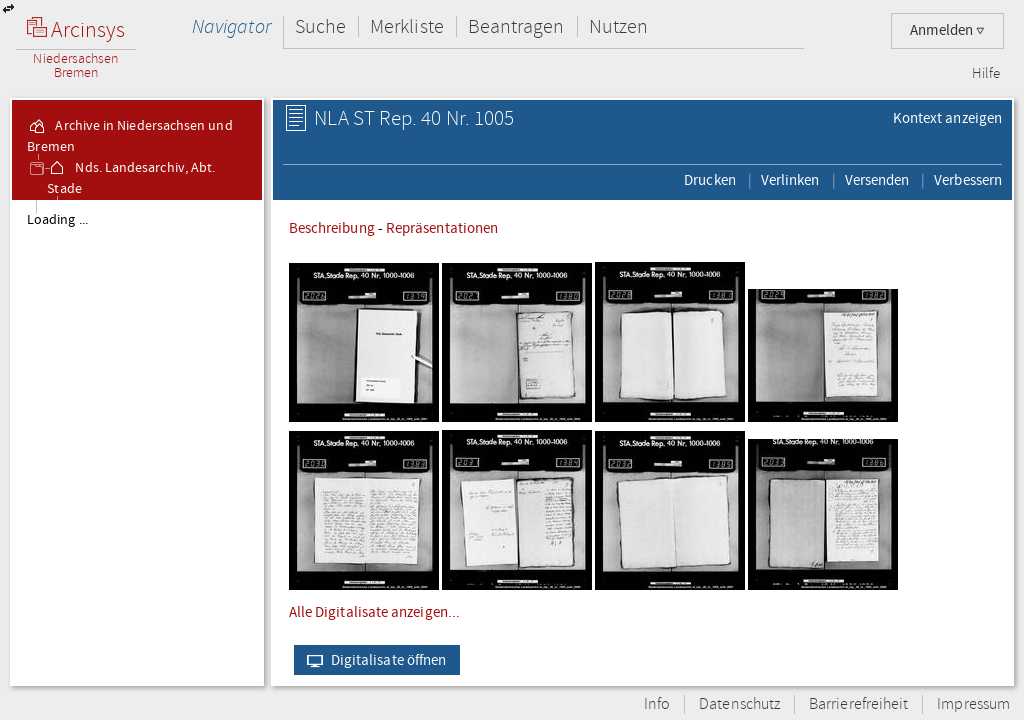  What do you see at coordinates (618, 26) in the screenshot?
I see `Nutzen` at bounding box center [618, 26].